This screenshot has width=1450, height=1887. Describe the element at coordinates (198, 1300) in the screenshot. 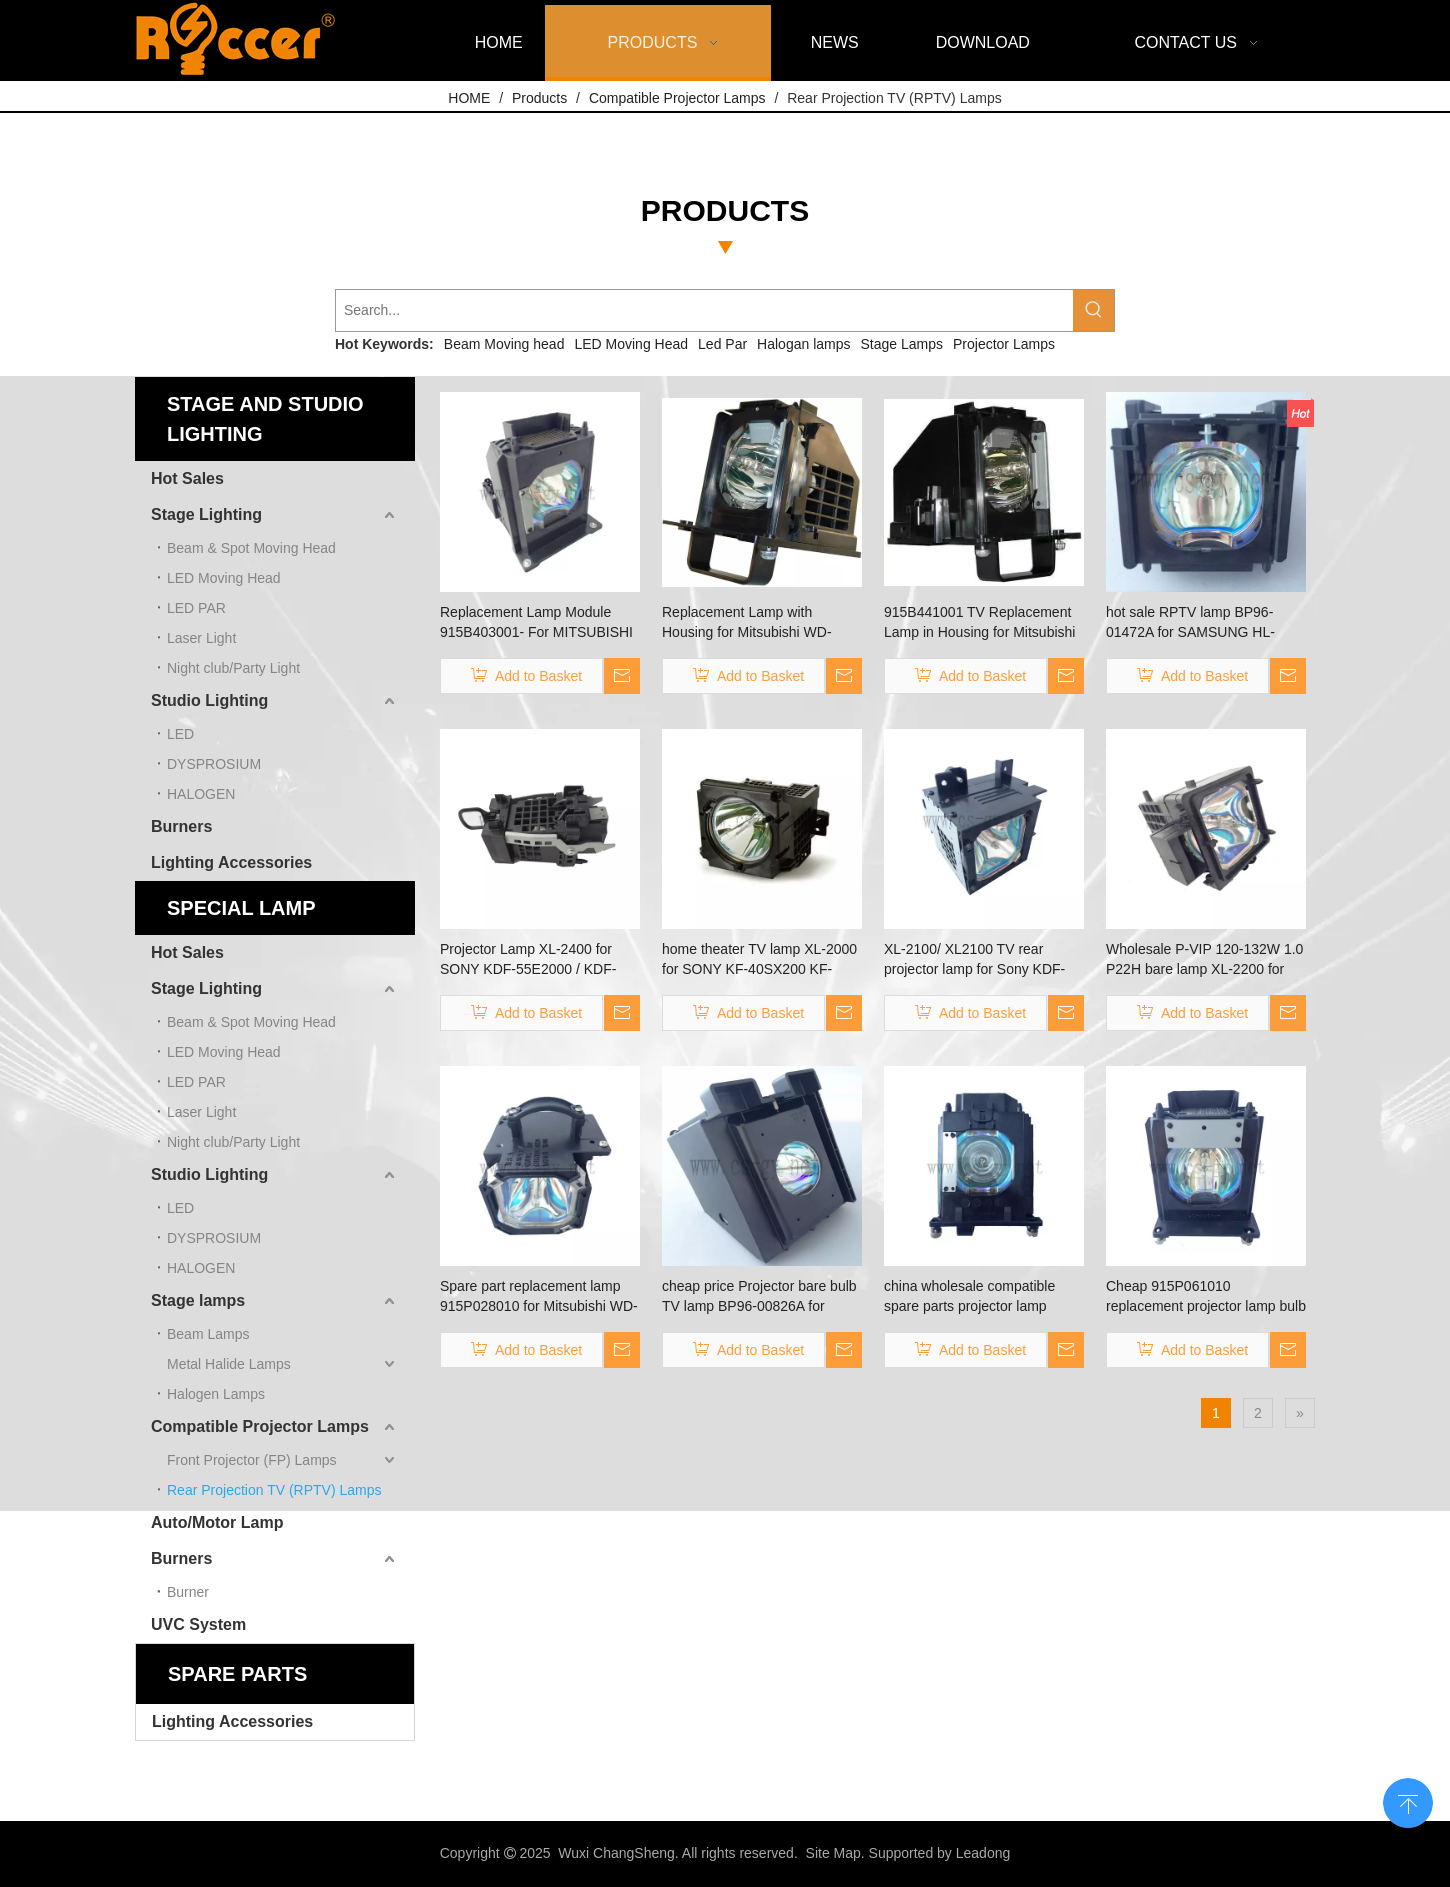

I see `Stage lamps` at that location.